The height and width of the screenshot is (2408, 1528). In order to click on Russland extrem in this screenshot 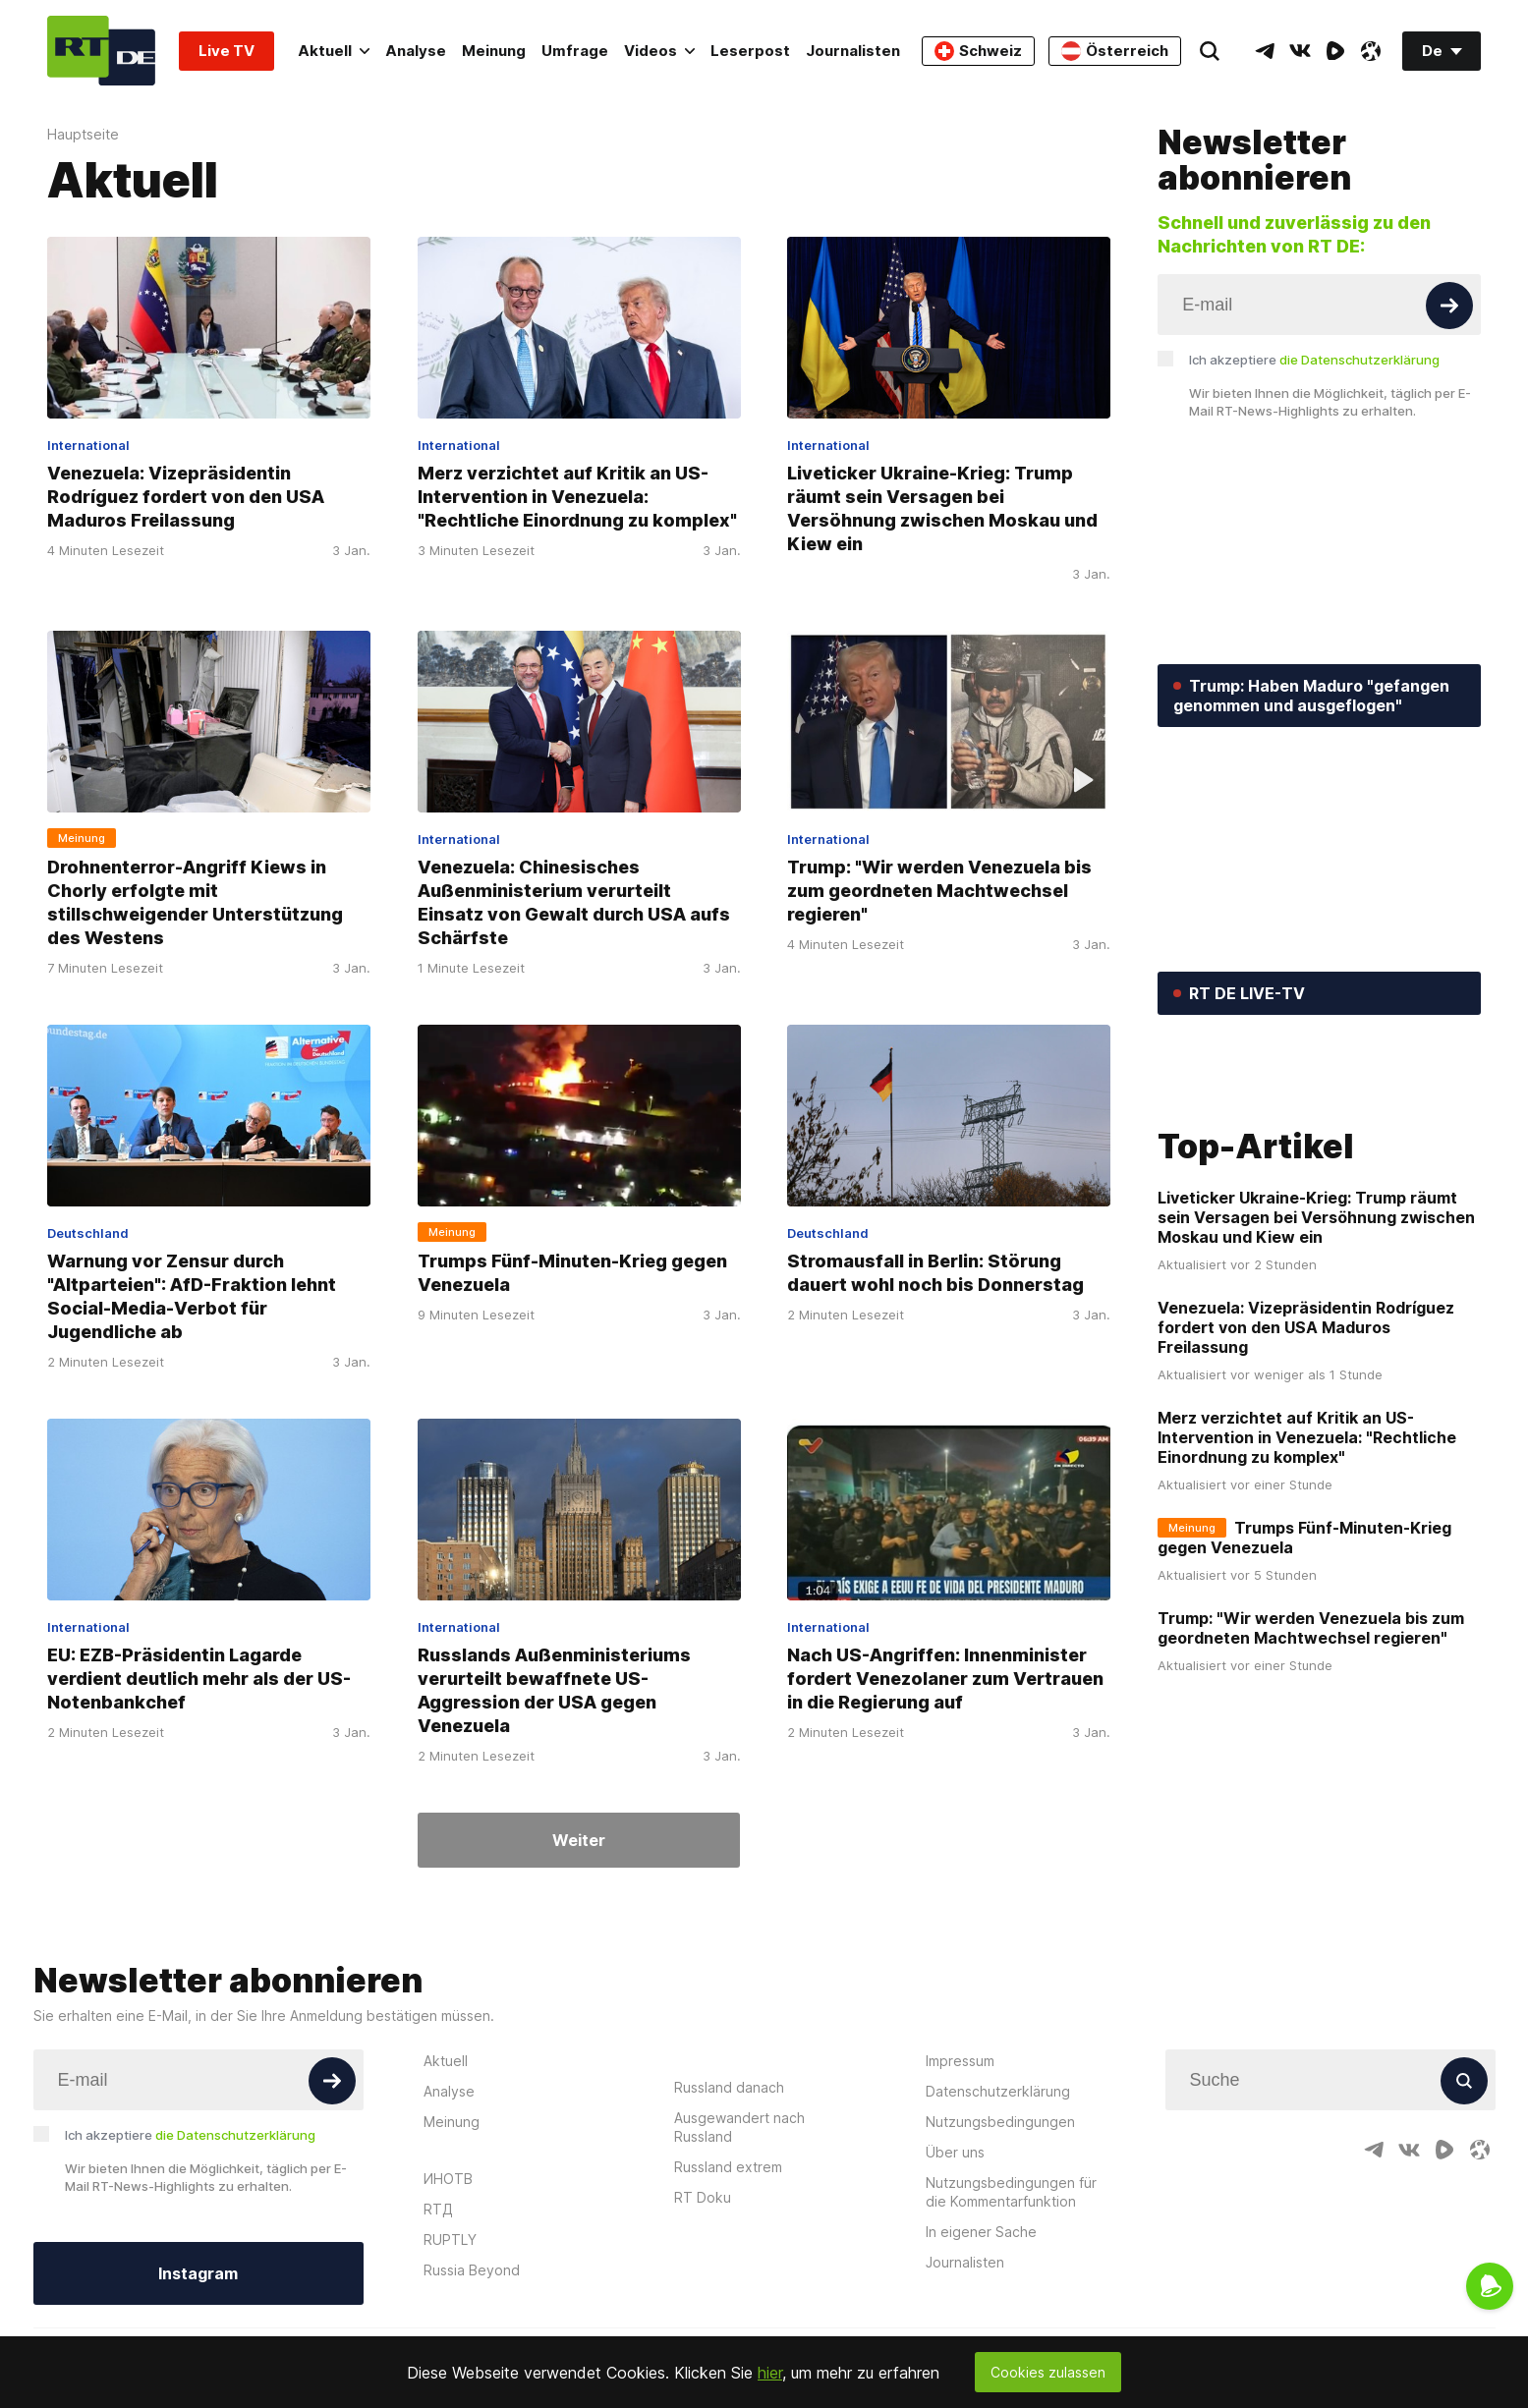, I will do `click(728, 2177)`.